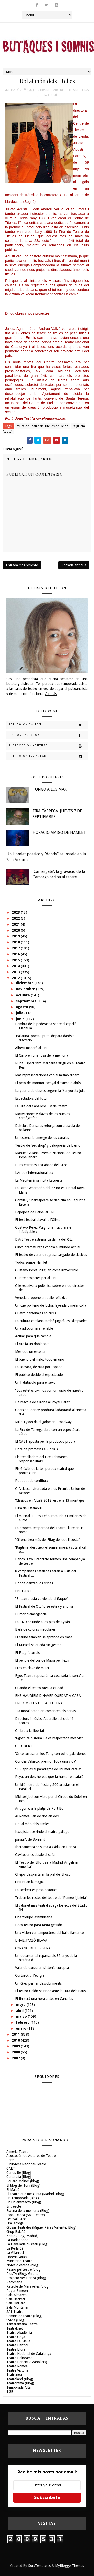 Image resolution: width=94 pixels, height=2576 pixels. What do you see at coordinates (17, 2345) in the screenshot?
I see `Teatre Llantiol` at bounding box center [17, 2345].